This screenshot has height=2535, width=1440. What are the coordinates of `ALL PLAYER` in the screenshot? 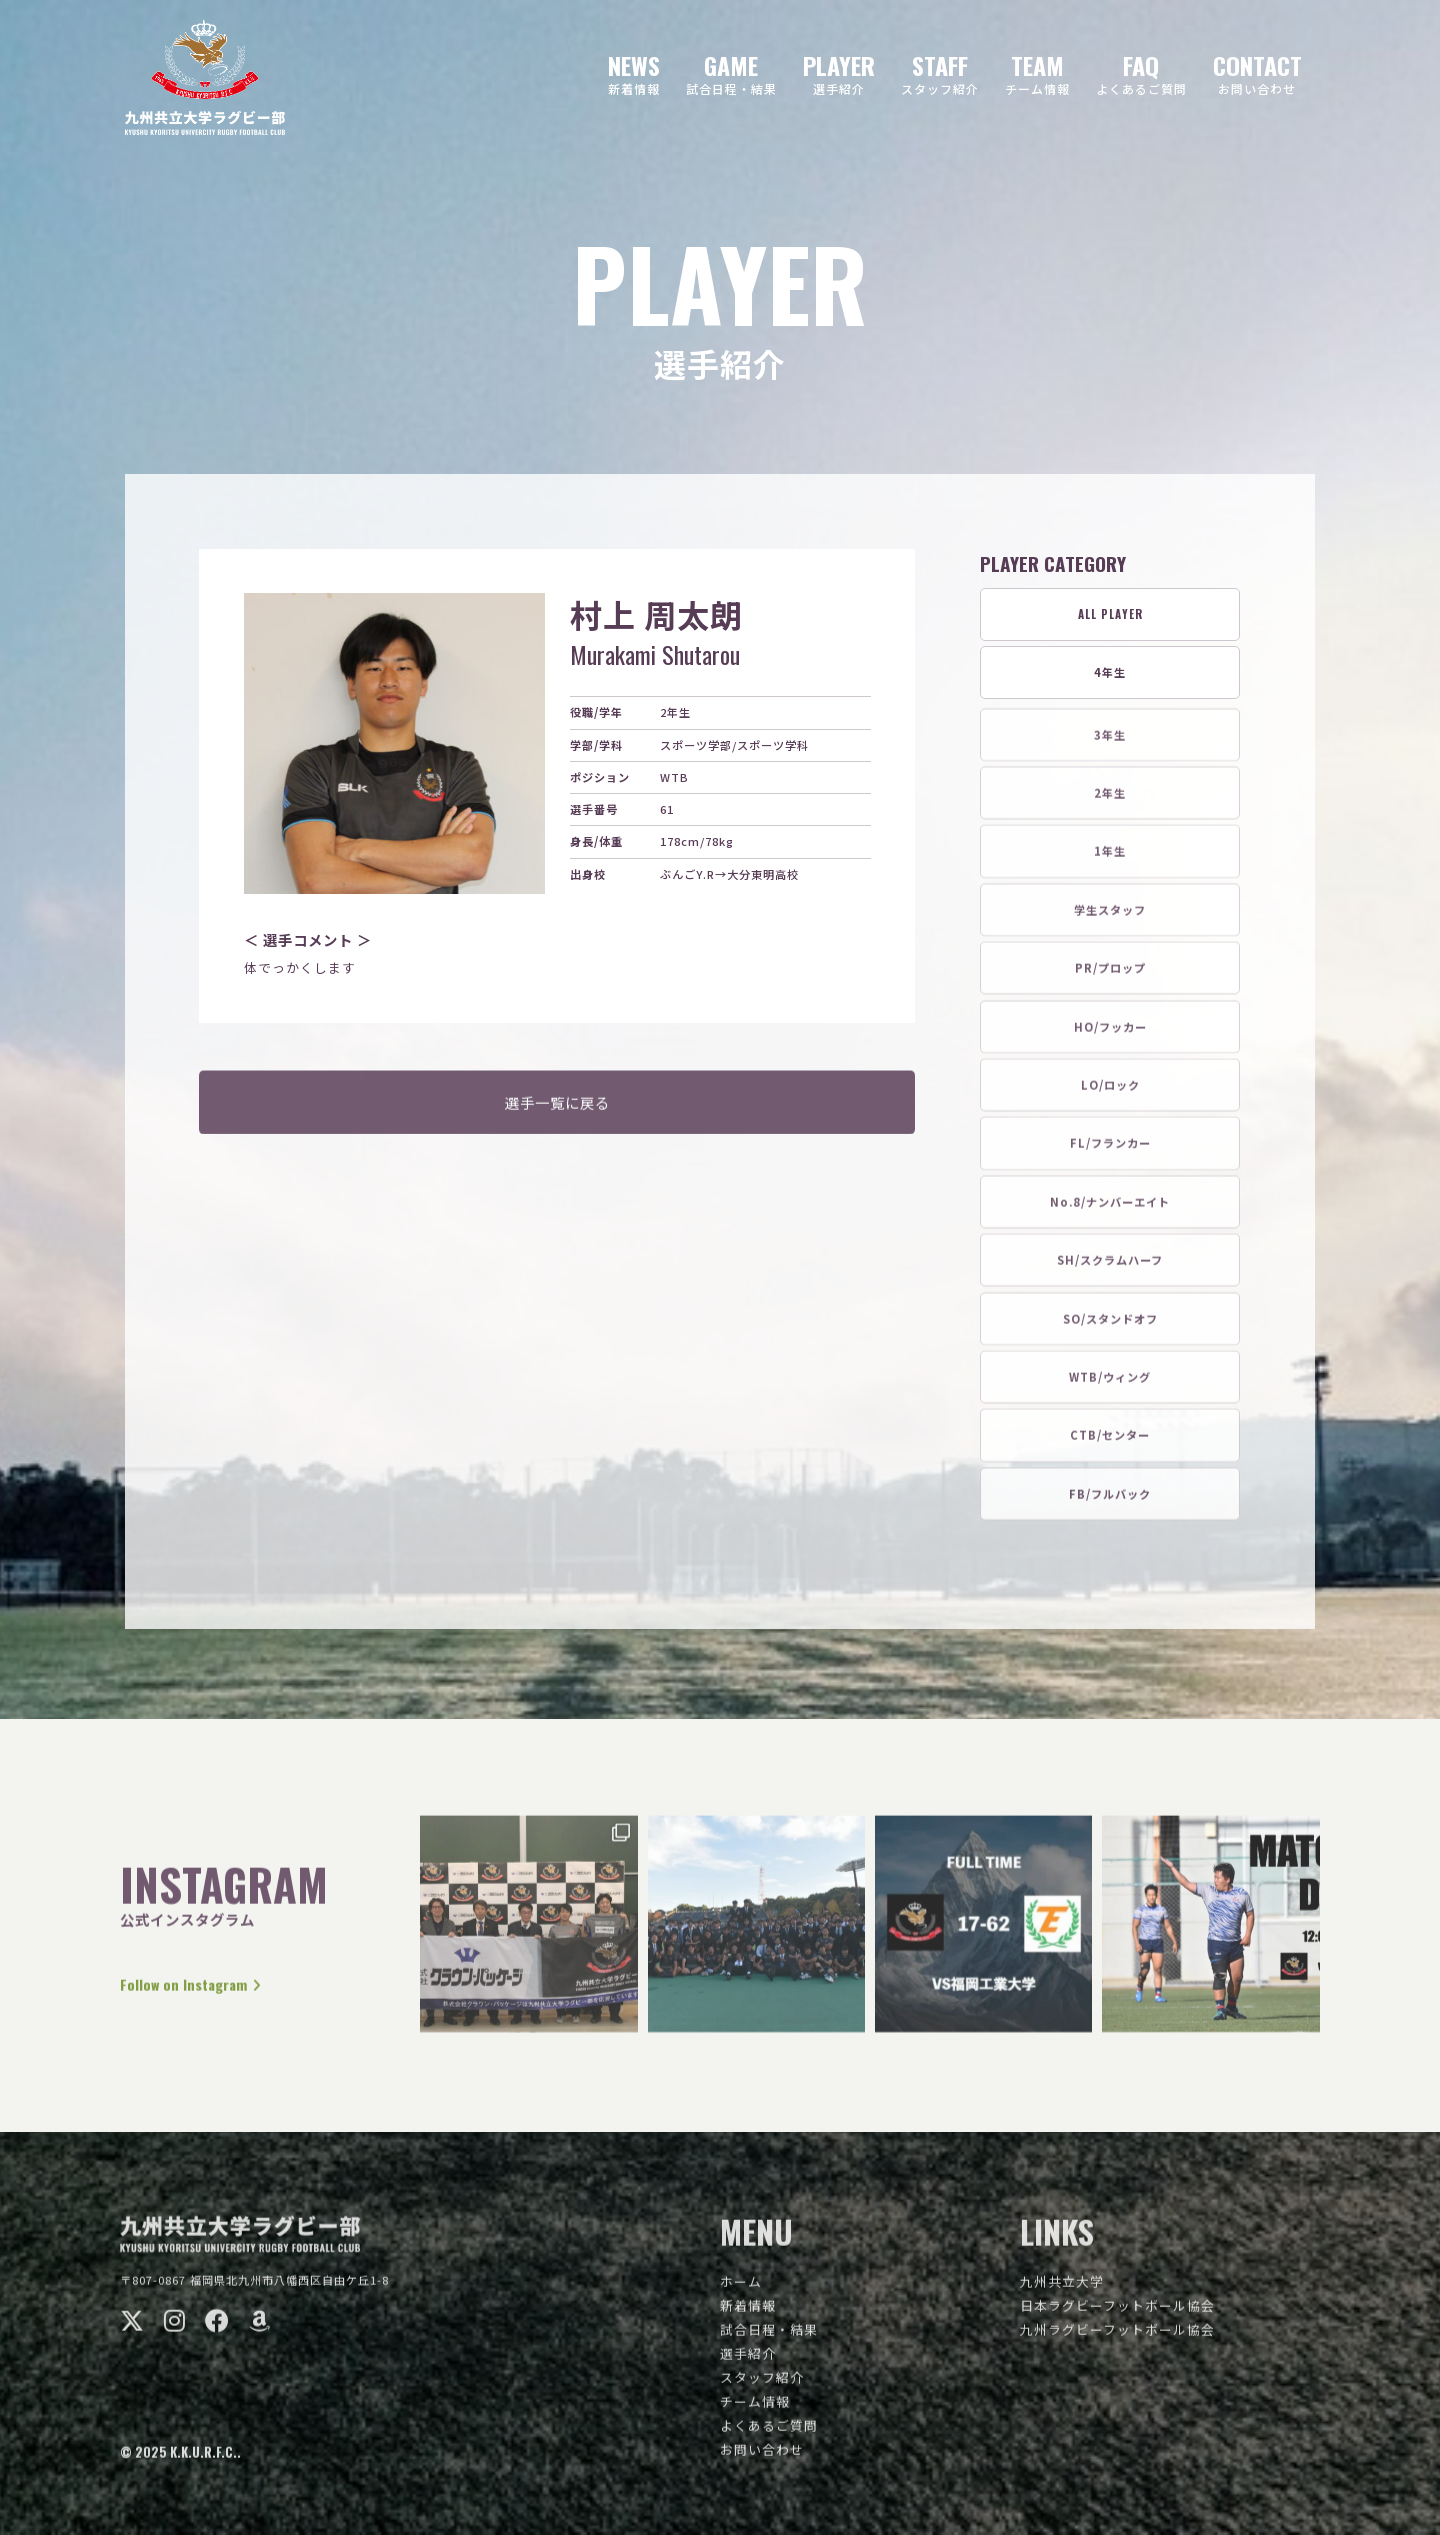 It's located at (1110, 615).